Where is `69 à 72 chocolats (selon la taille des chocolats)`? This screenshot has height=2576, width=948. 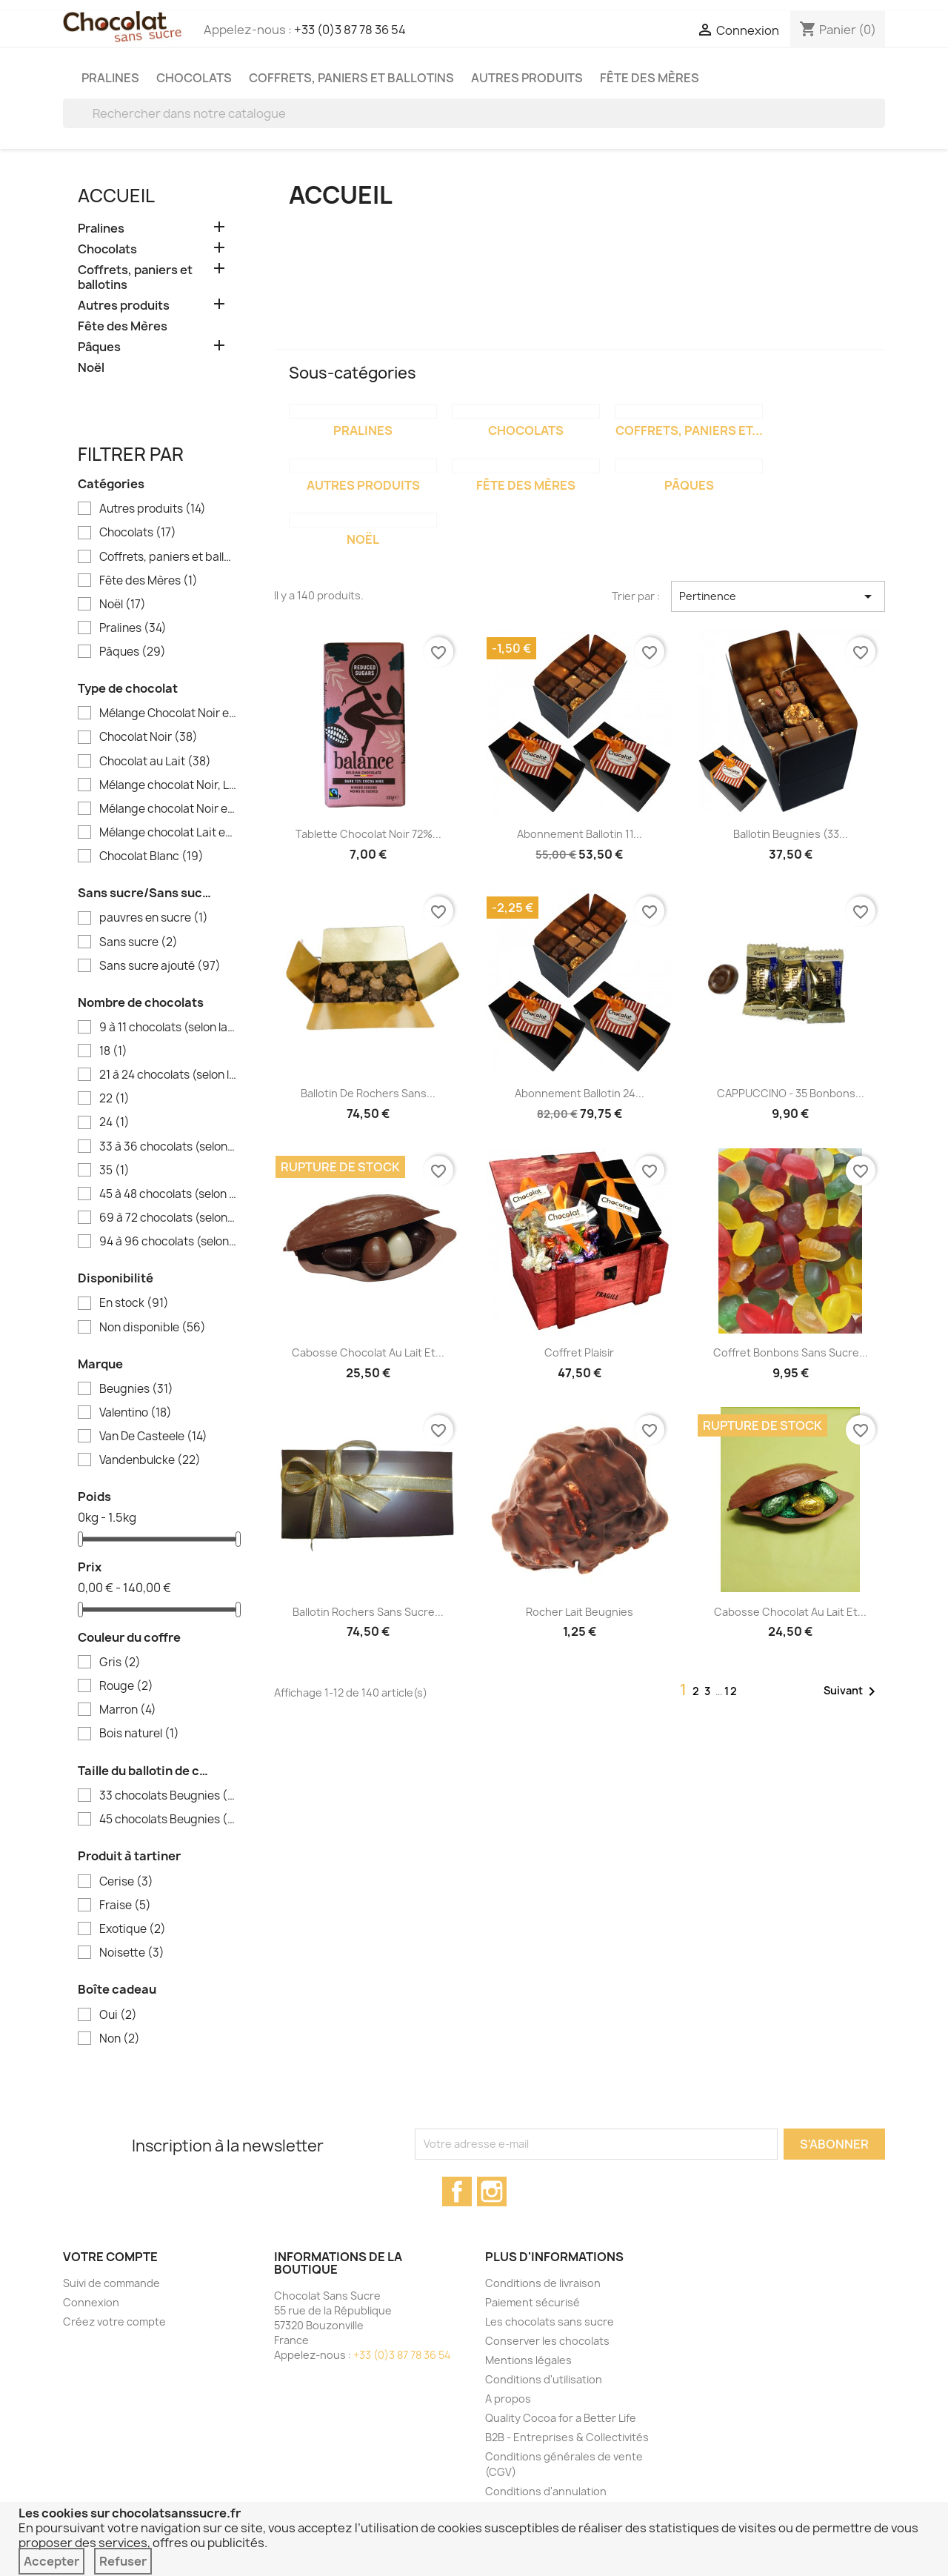
69 à 72 chocolats (selon la taille des chocolats) is located at coordinates (167, 1218).